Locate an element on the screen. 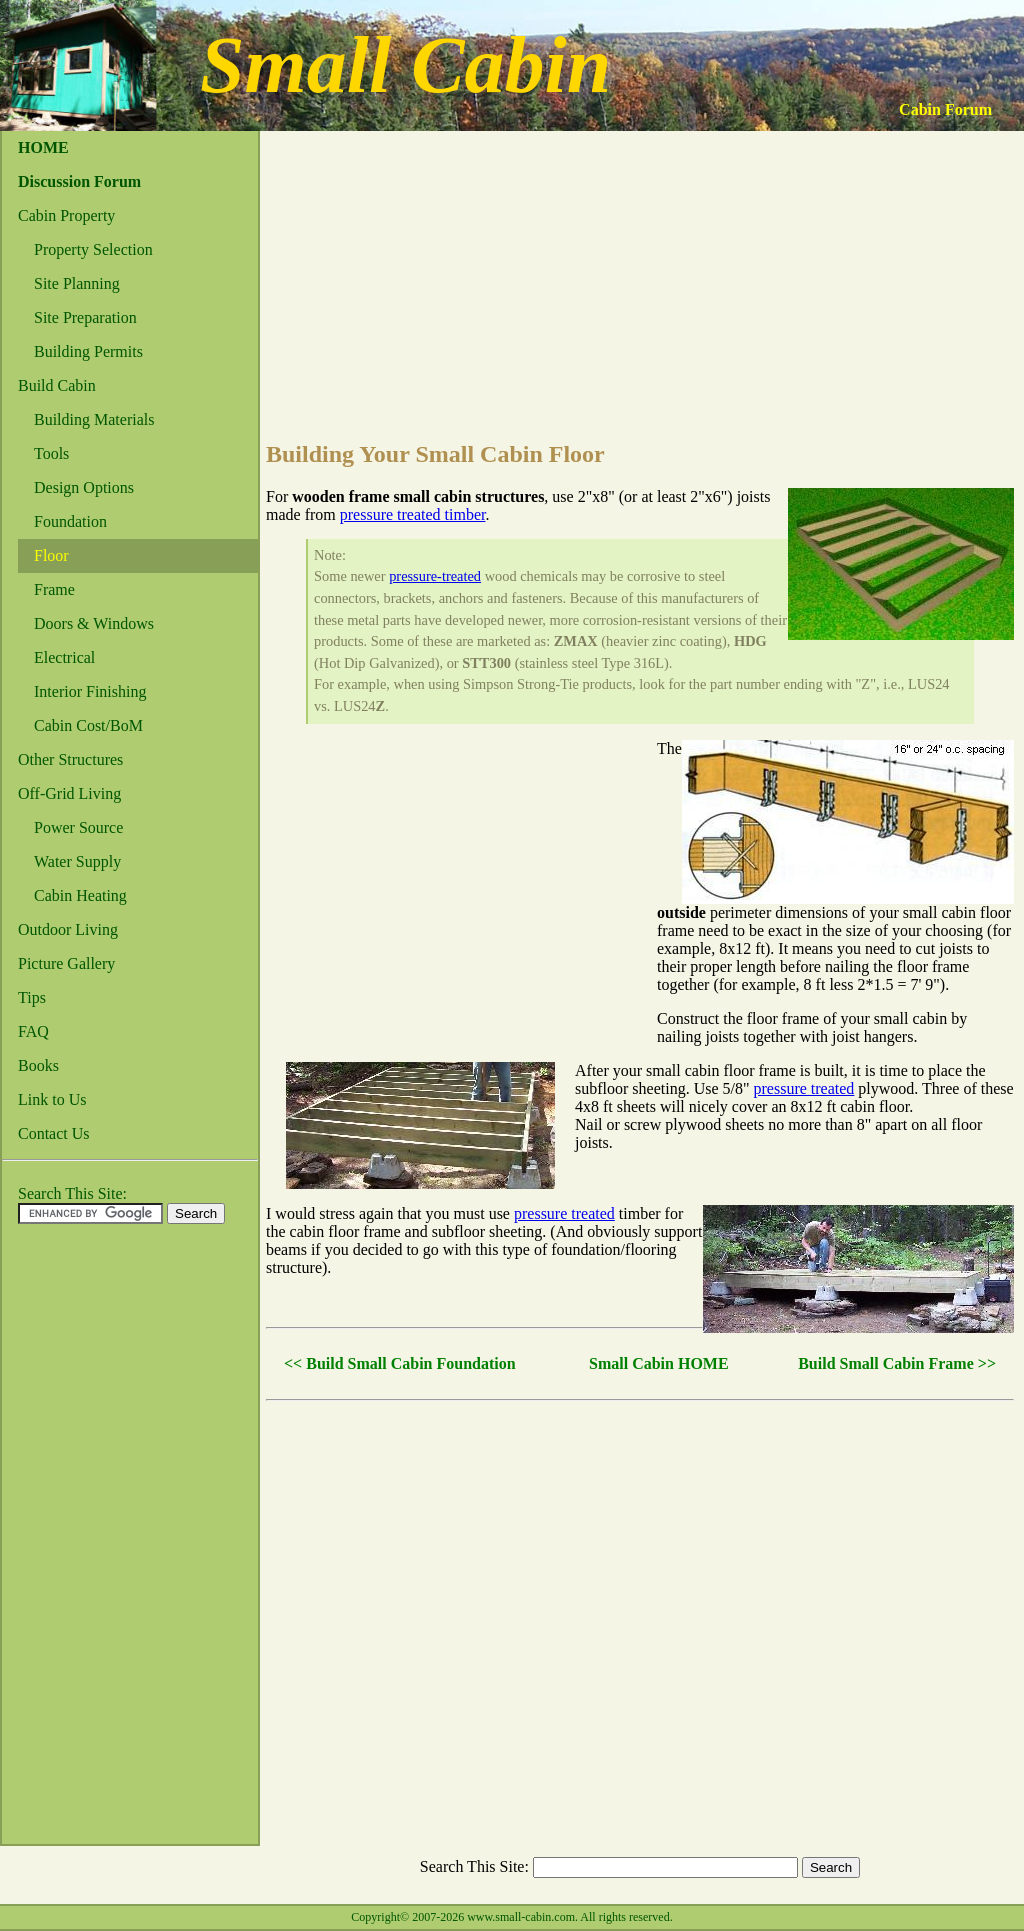 The image size is (1024, 1931). Foundation is located at coordinates (70, 521).